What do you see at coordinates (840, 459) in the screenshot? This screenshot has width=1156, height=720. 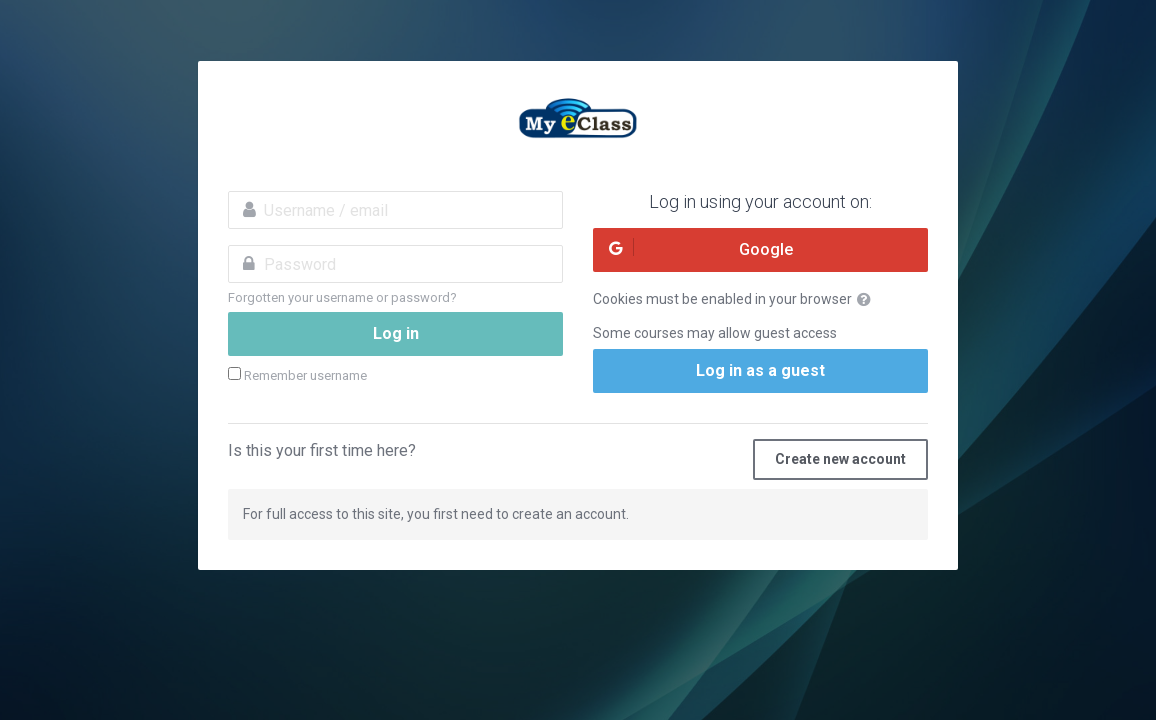 I see `Create new account` at bounding box center [840, 459].